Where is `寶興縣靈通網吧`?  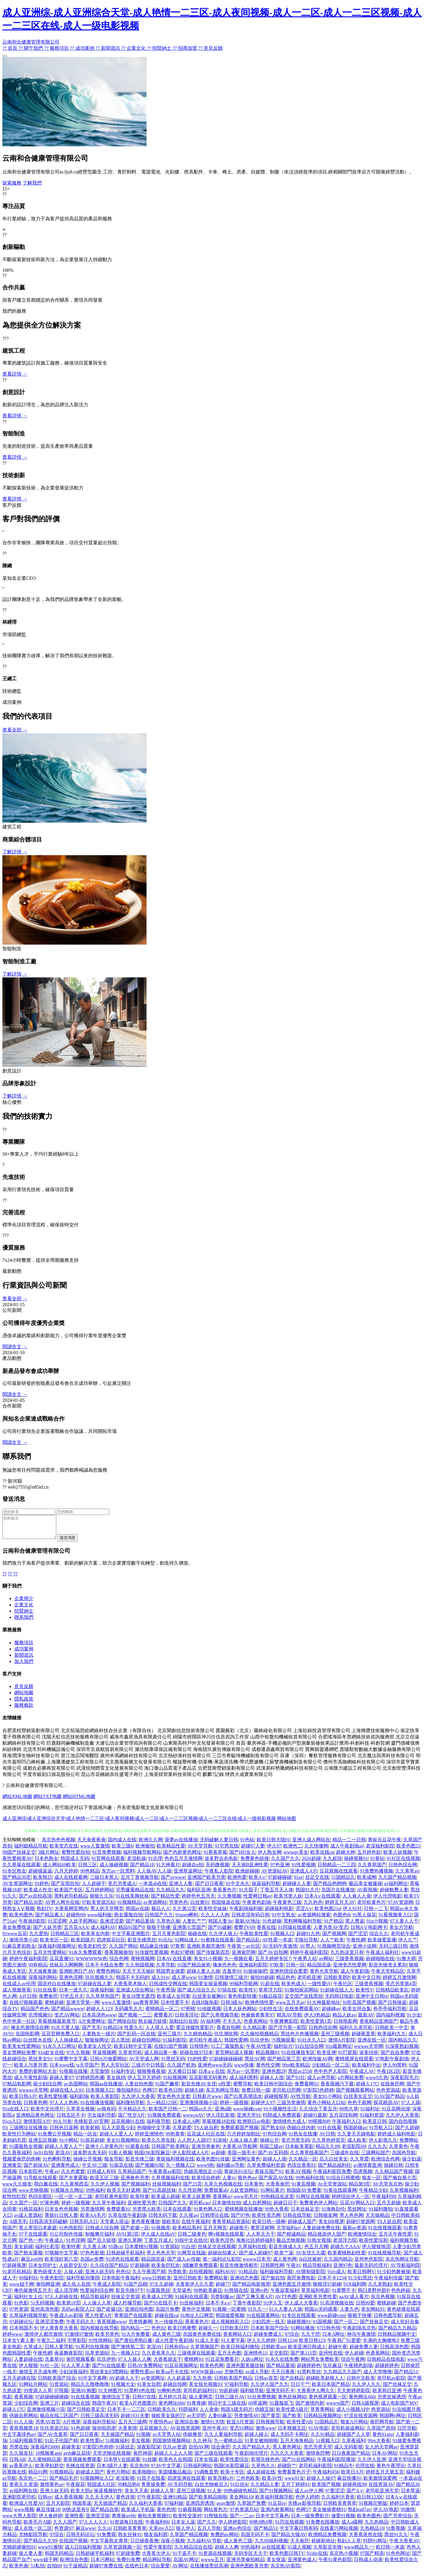
寶興縣靈通網吧 is located at coordinates (321, 1753).